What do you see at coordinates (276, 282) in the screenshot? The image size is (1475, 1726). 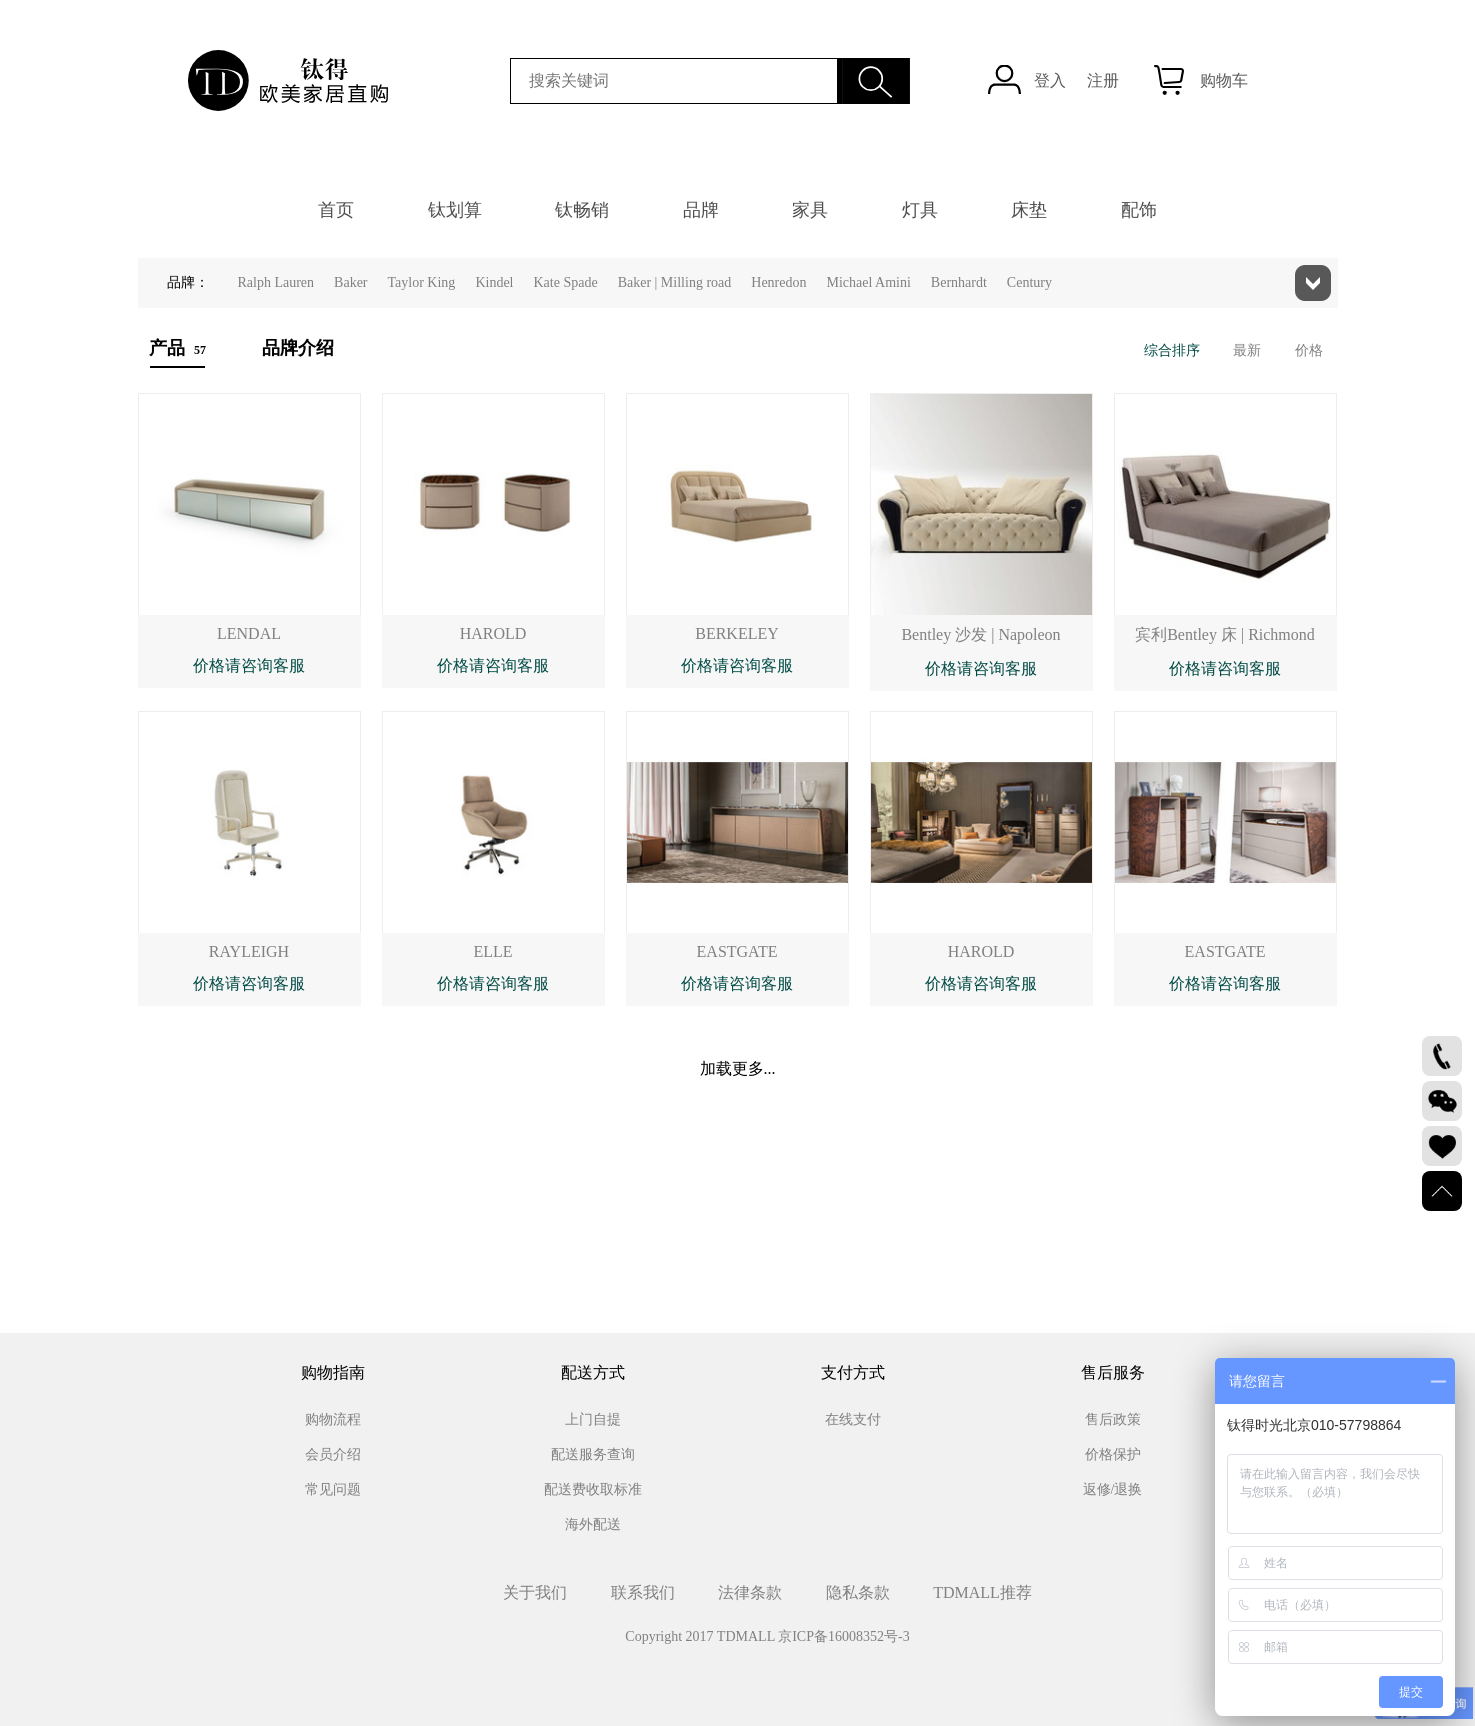 I see `Ralph Lauren` at bounding box center [276, 282].